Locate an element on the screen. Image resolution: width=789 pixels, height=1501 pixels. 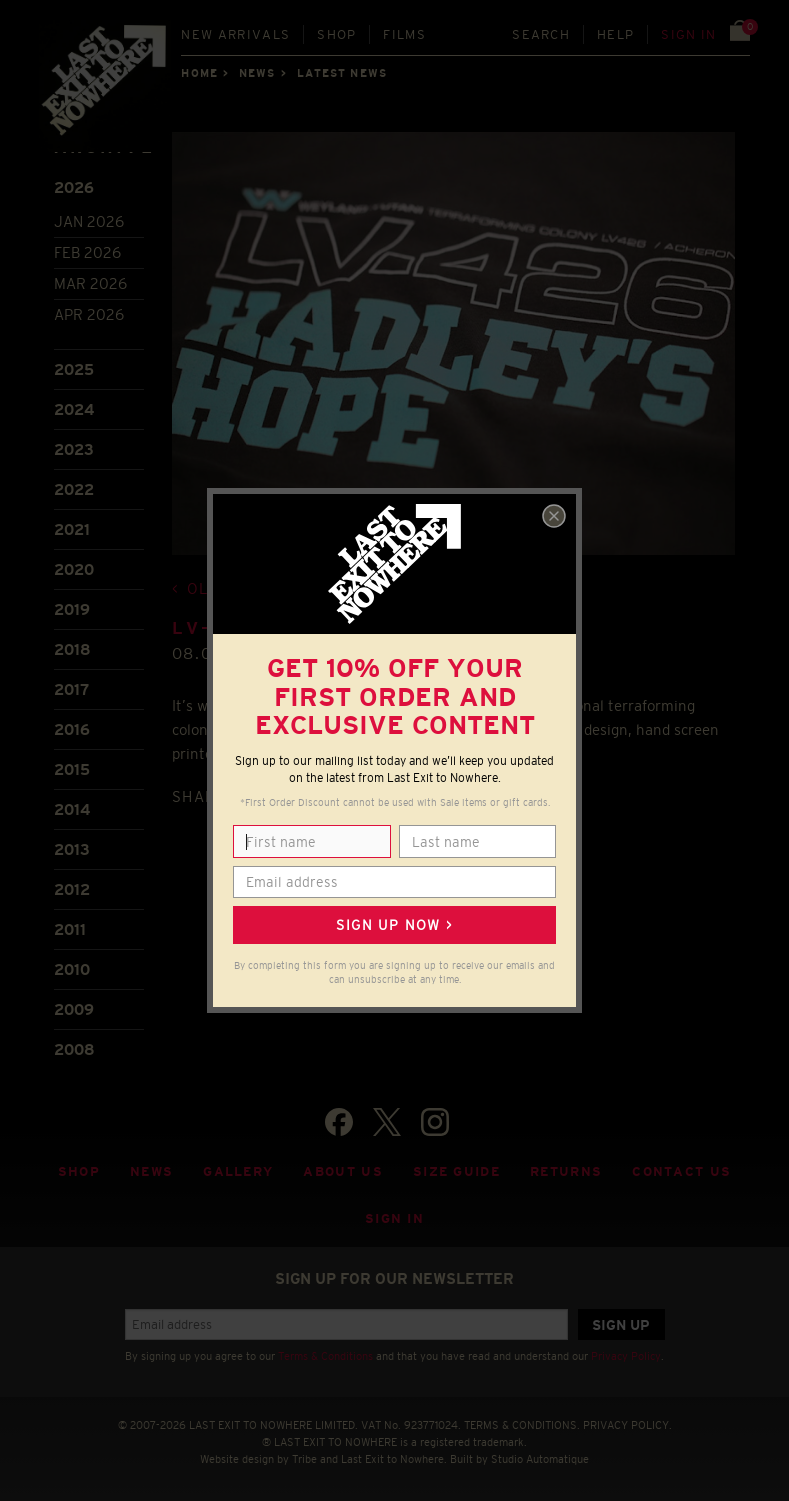
Feb 2026 is located at coordinates (87, 252).